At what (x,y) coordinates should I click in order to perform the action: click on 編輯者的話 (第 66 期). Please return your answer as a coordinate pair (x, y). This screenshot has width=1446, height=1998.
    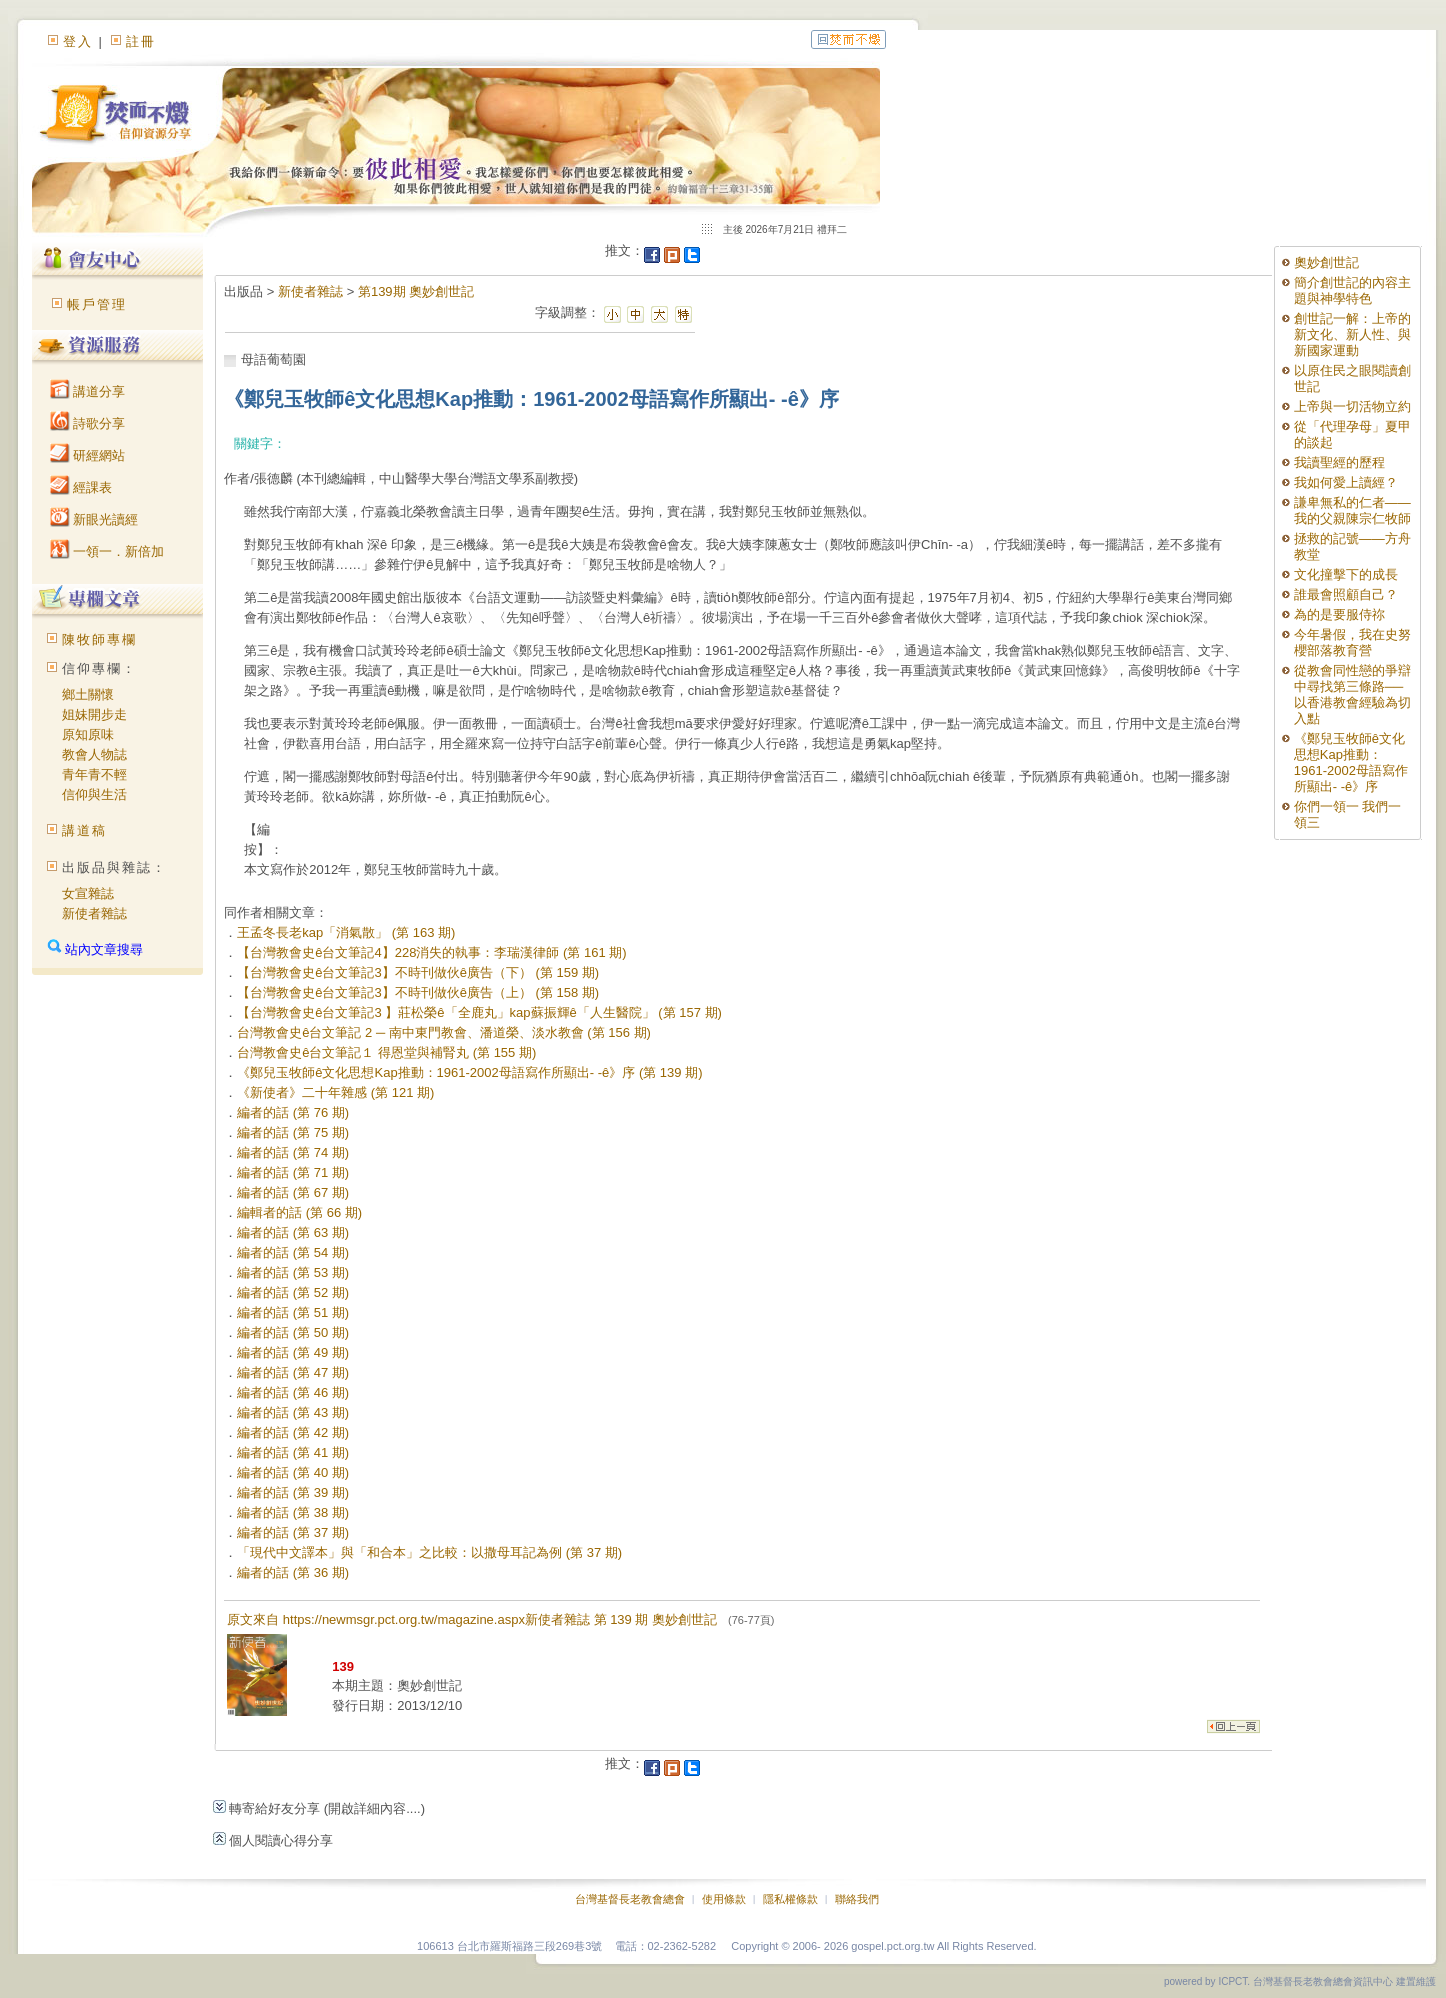
    Looking at the image, I should click on (299, 1212).